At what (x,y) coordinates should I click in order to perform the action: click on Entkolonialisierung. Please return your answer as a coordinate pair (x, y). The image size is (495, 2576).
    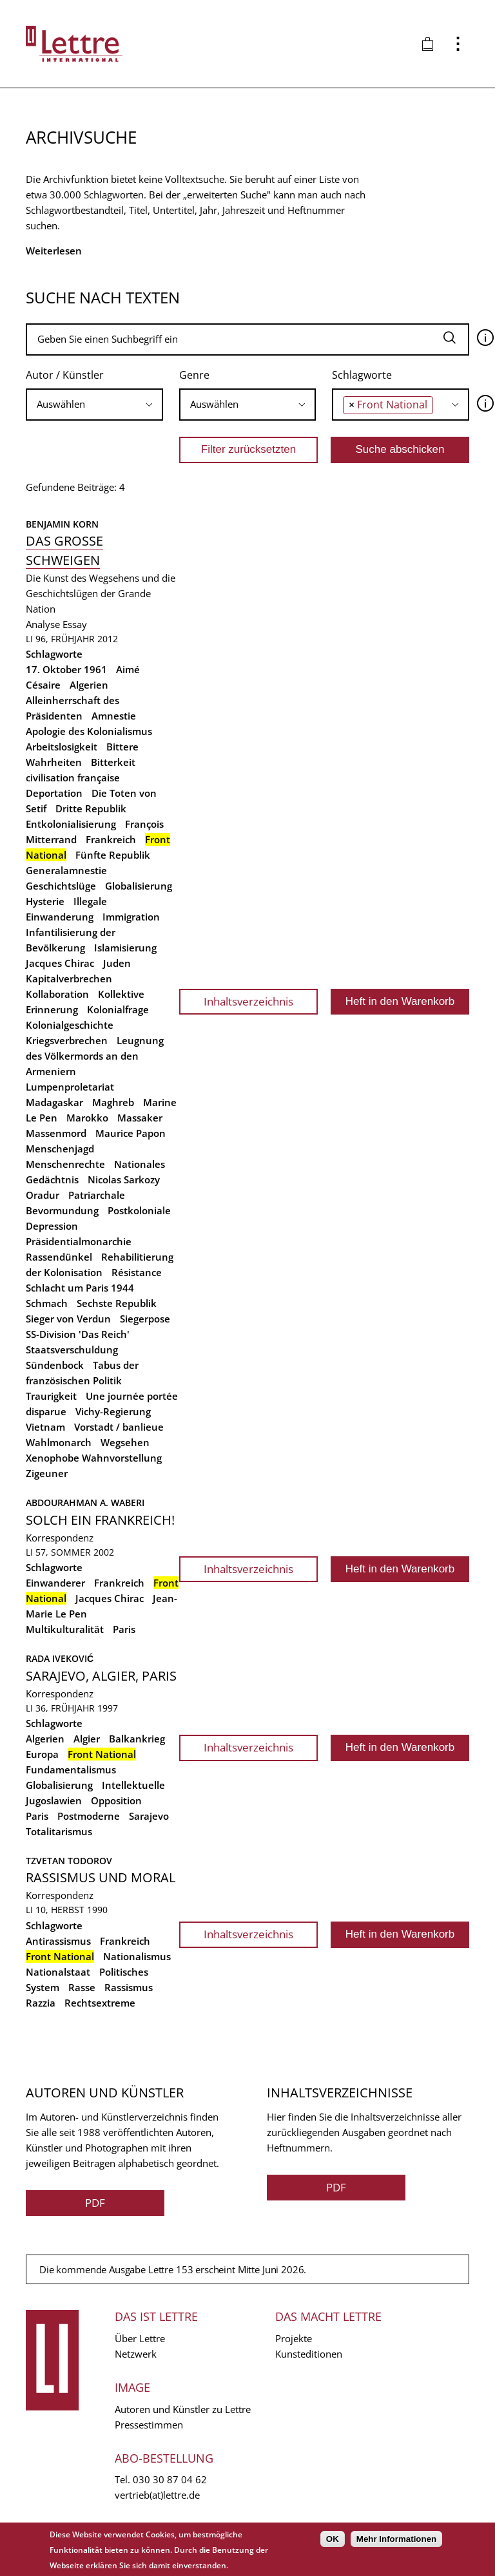
    Looking at the image, I should click on (71, 823).